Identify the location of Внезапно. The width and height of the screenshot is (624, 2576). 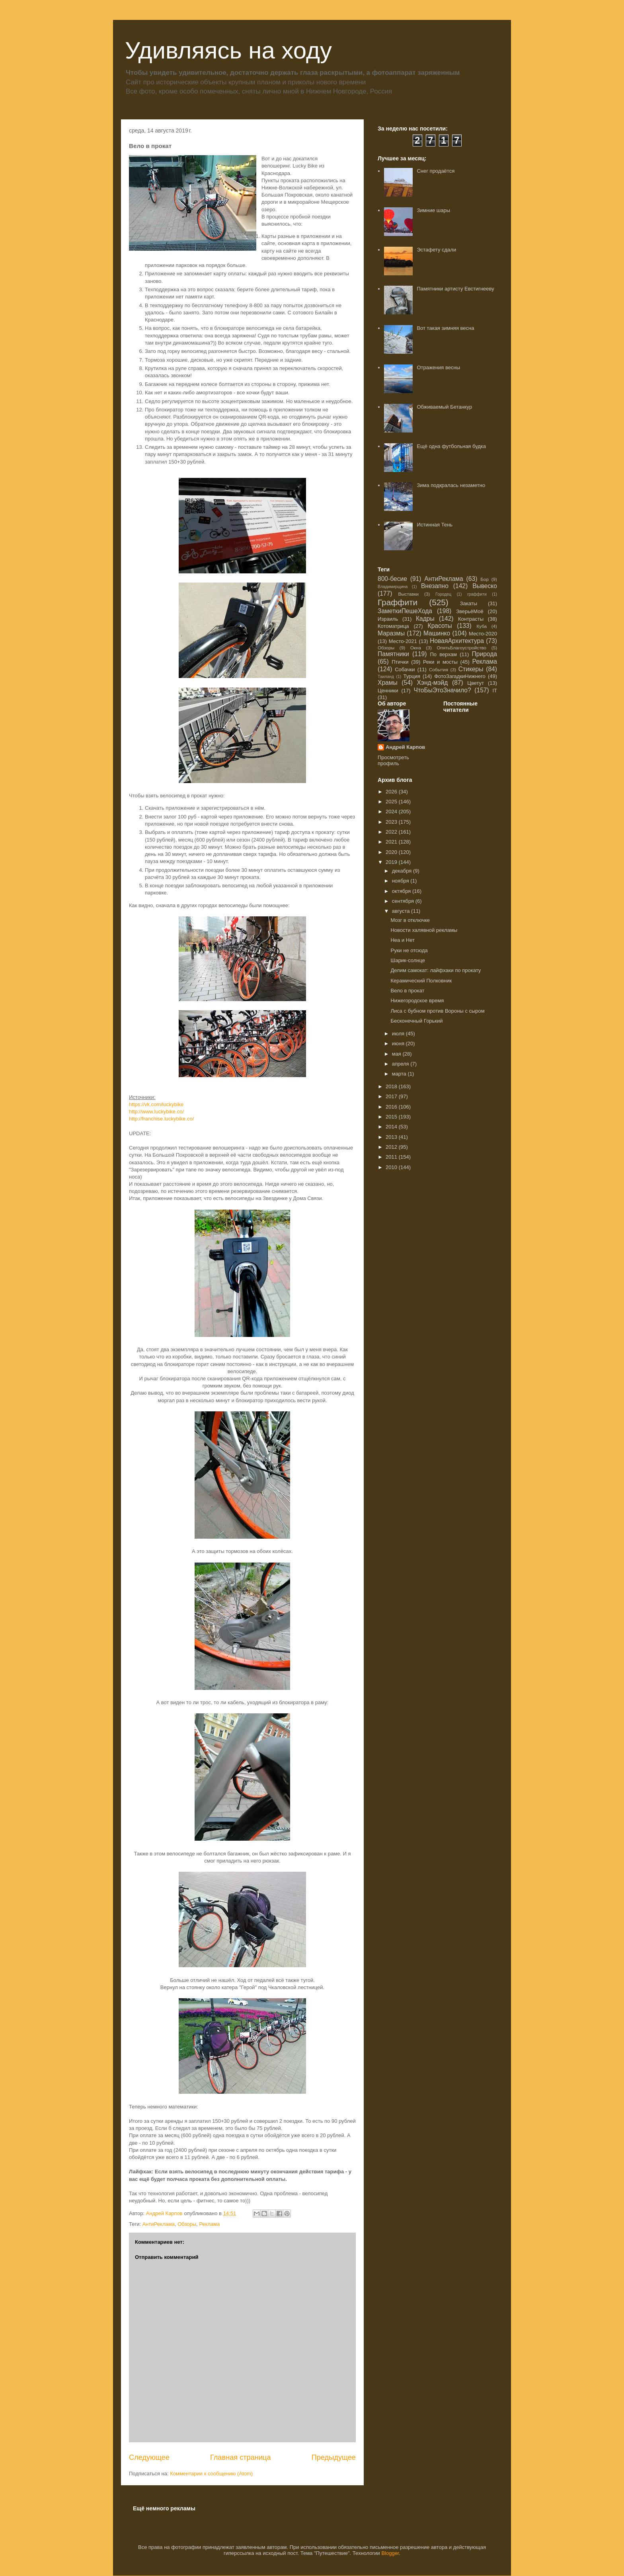
(434, 586).